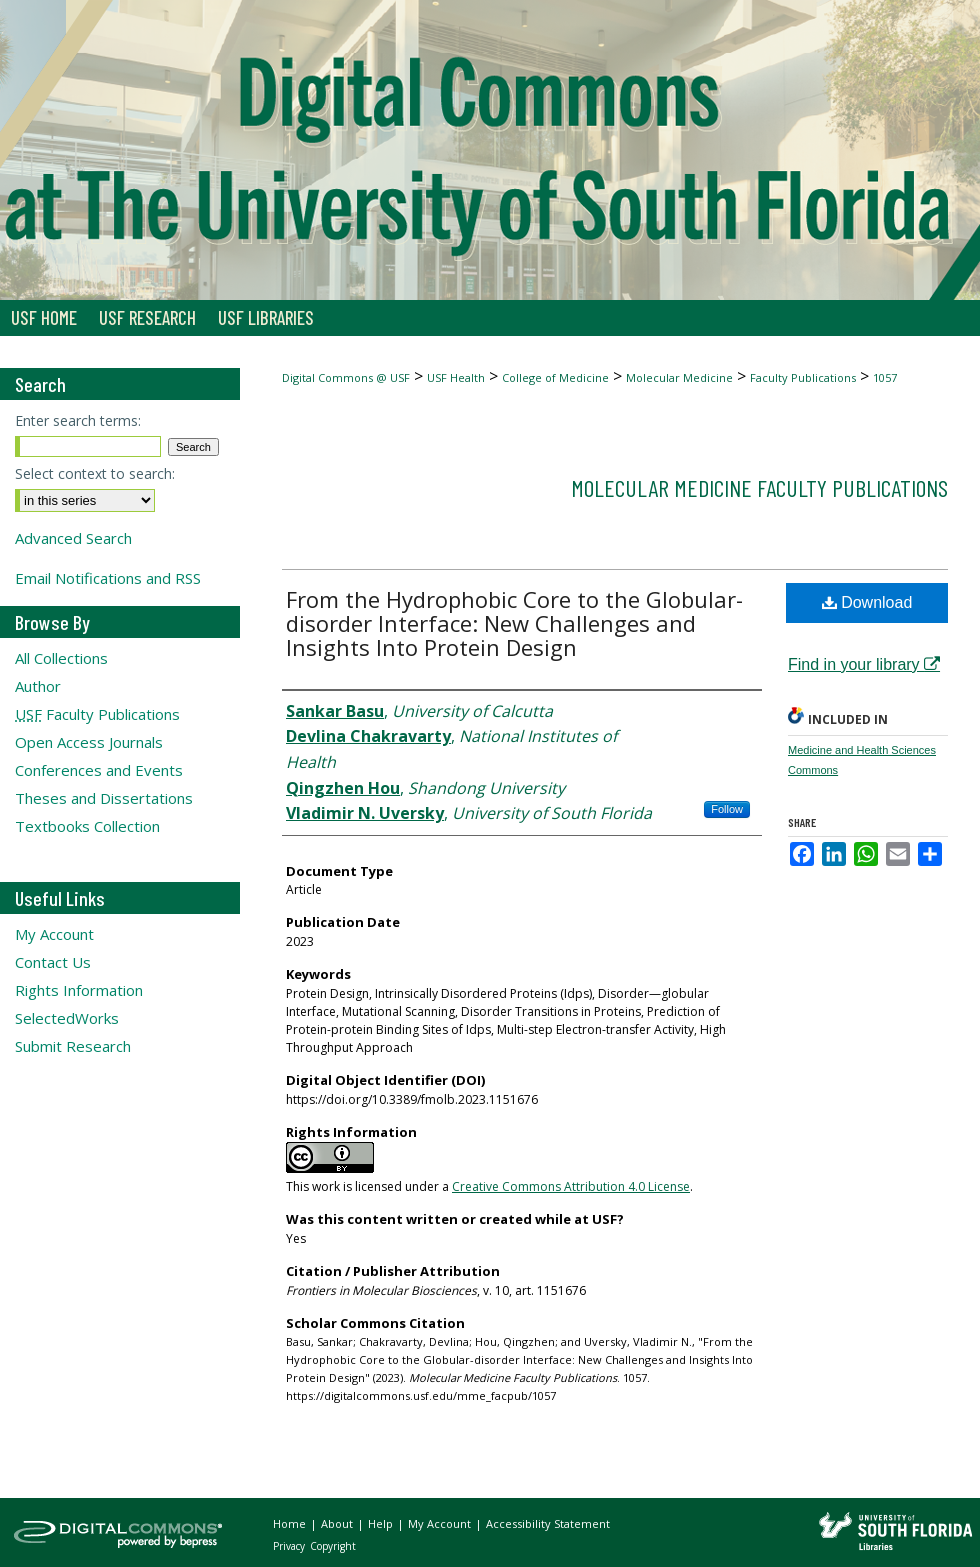 The image size is (980, 1567). What do you see at coordinates (99, 770) in the screenshot?
I see `Conferences and Events` at bounding box center [99, 770].